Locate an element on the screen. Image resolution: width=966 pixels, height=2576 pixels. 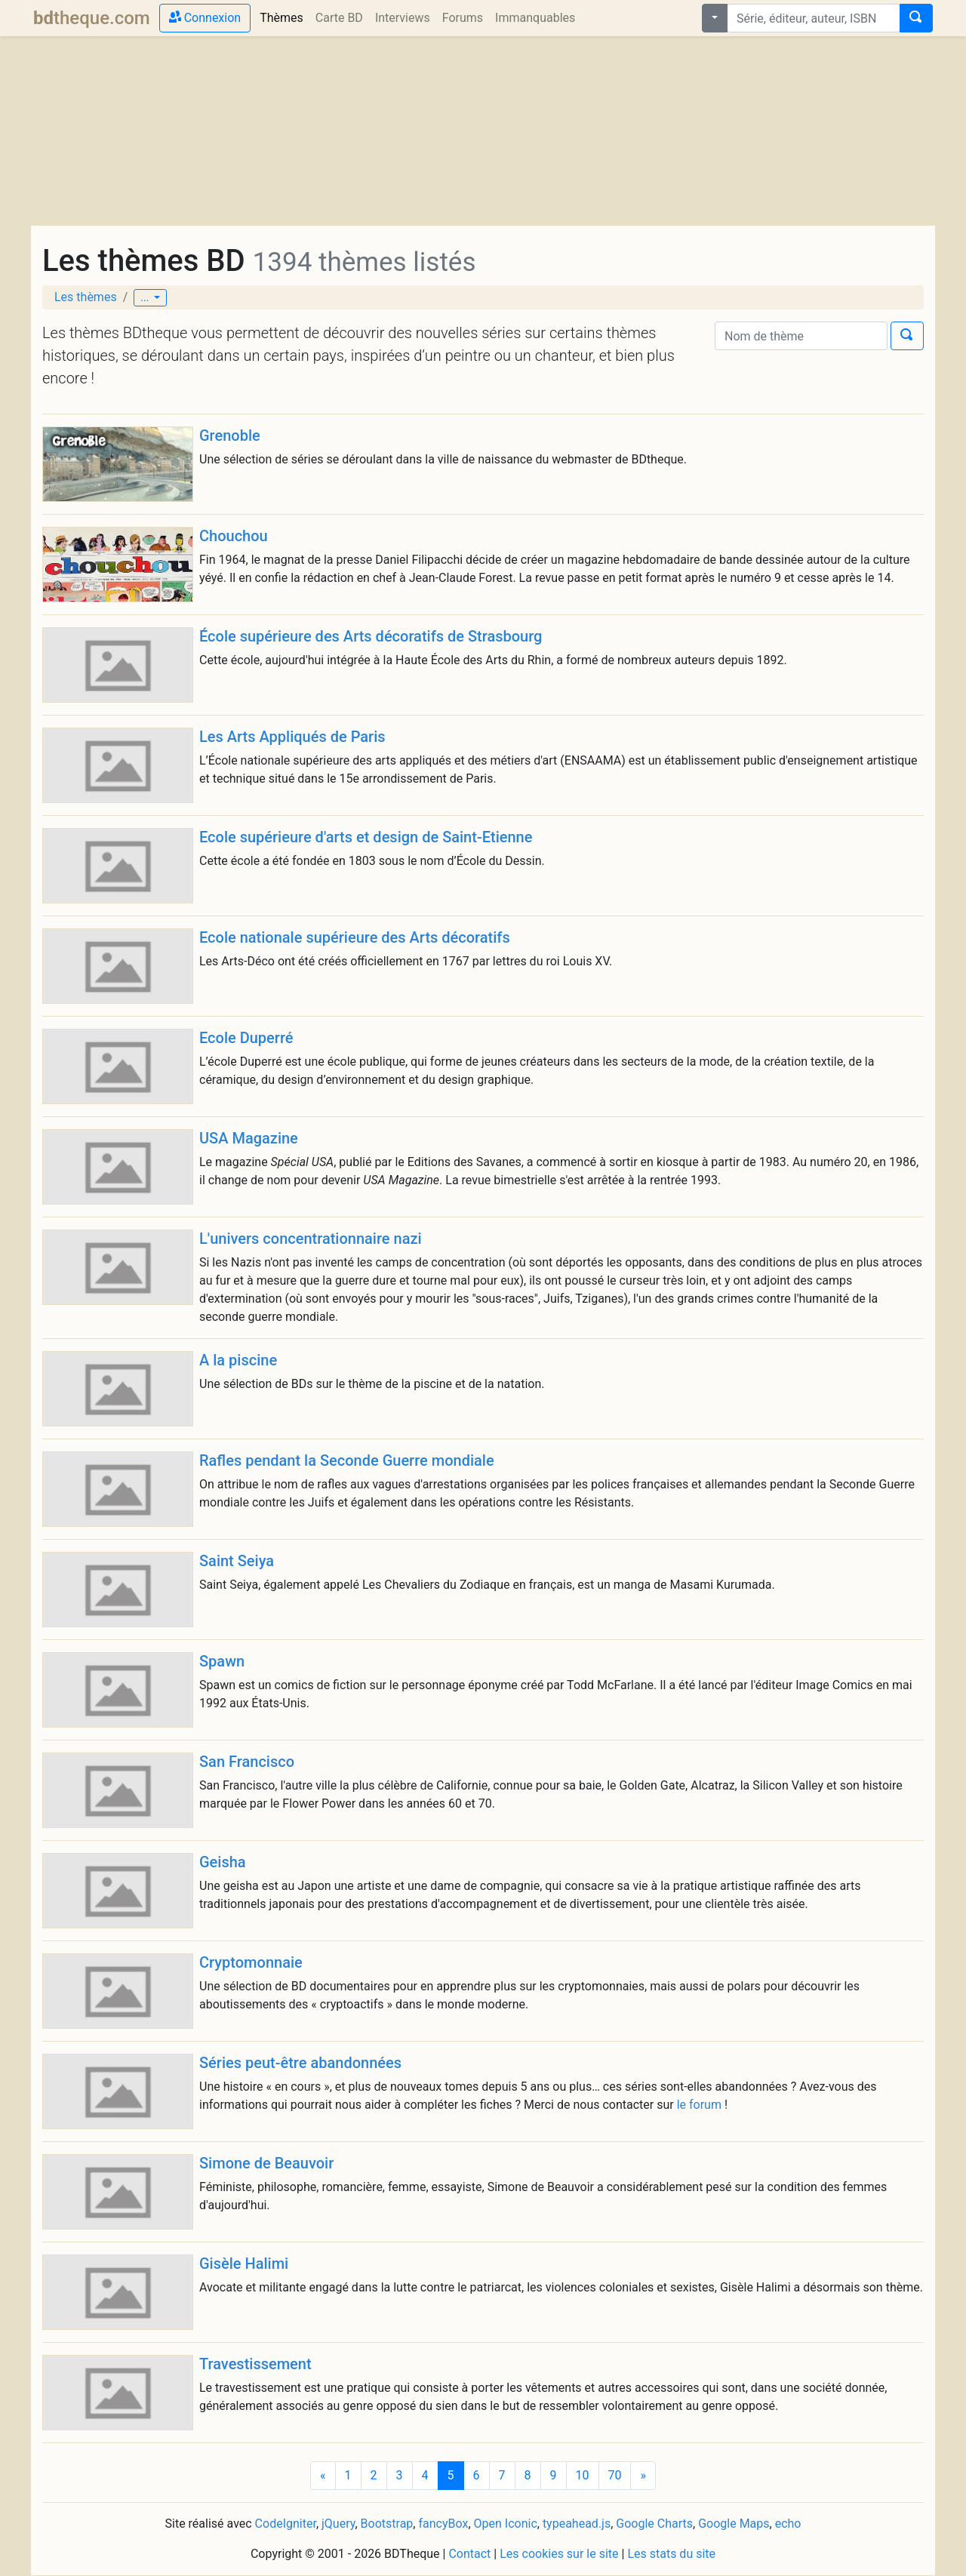
Google Maps is located at coordinates (733, 2523).